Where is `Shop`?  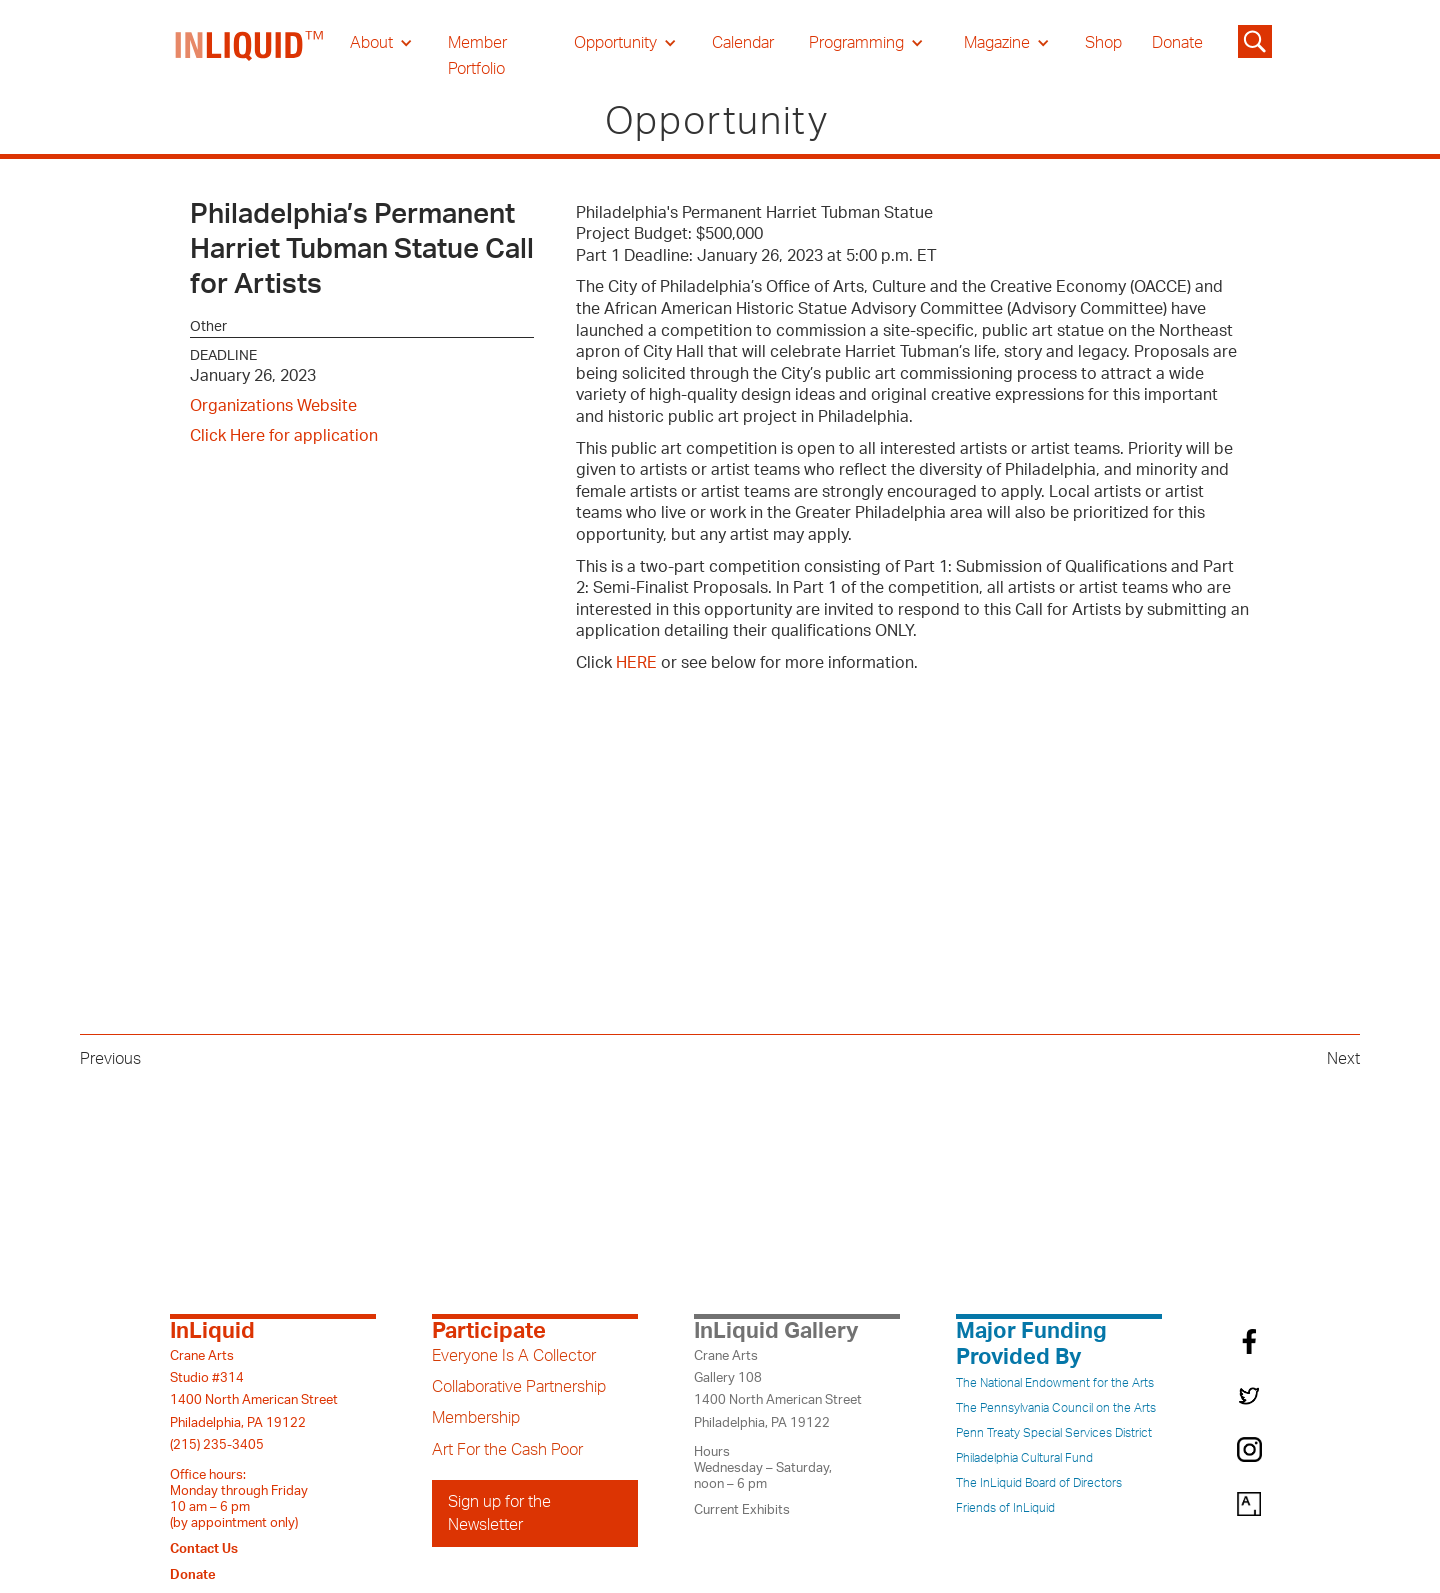
Shop is located at coordinates (1103, 43).